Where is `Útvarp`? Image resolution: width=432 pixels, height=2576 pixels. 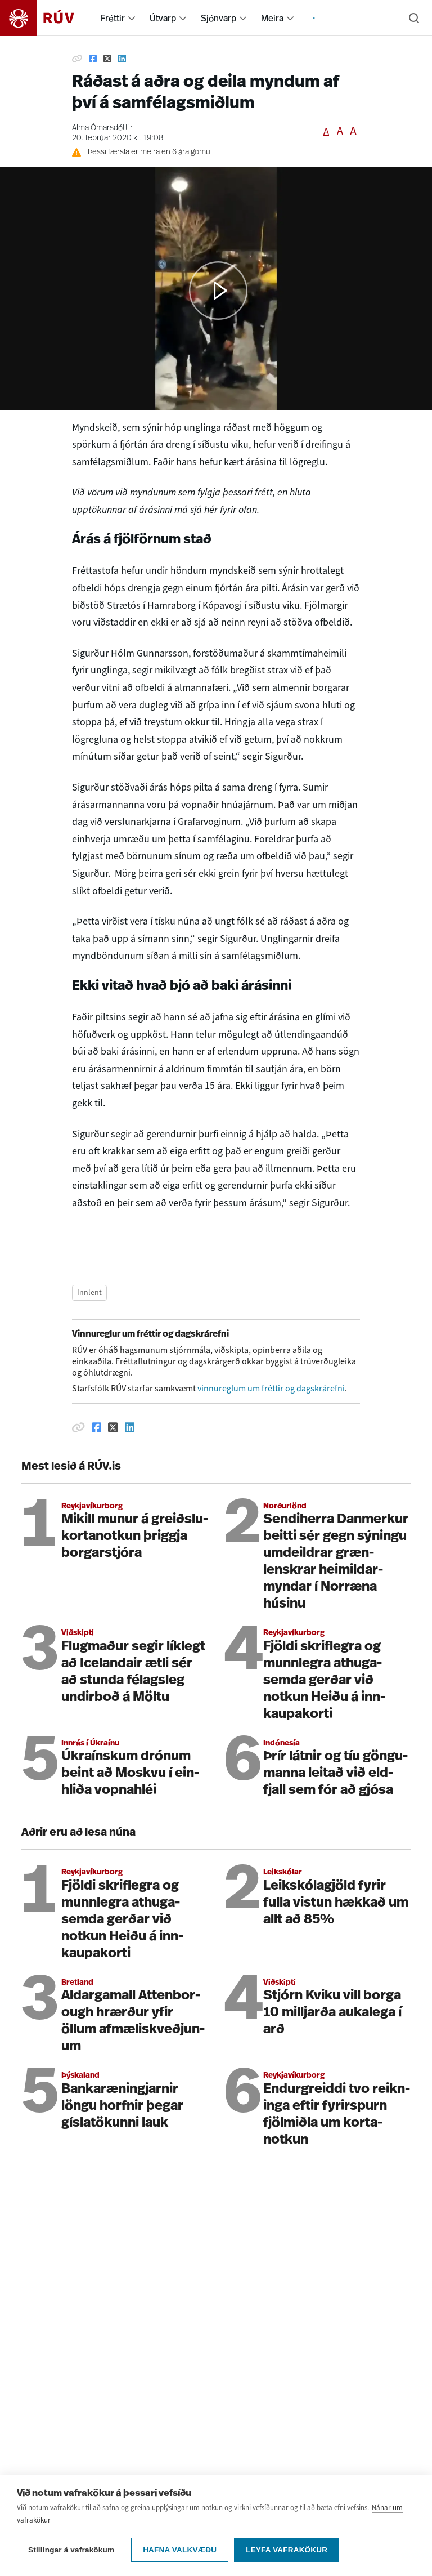 Útvarp is located at coordinates (163, 18).